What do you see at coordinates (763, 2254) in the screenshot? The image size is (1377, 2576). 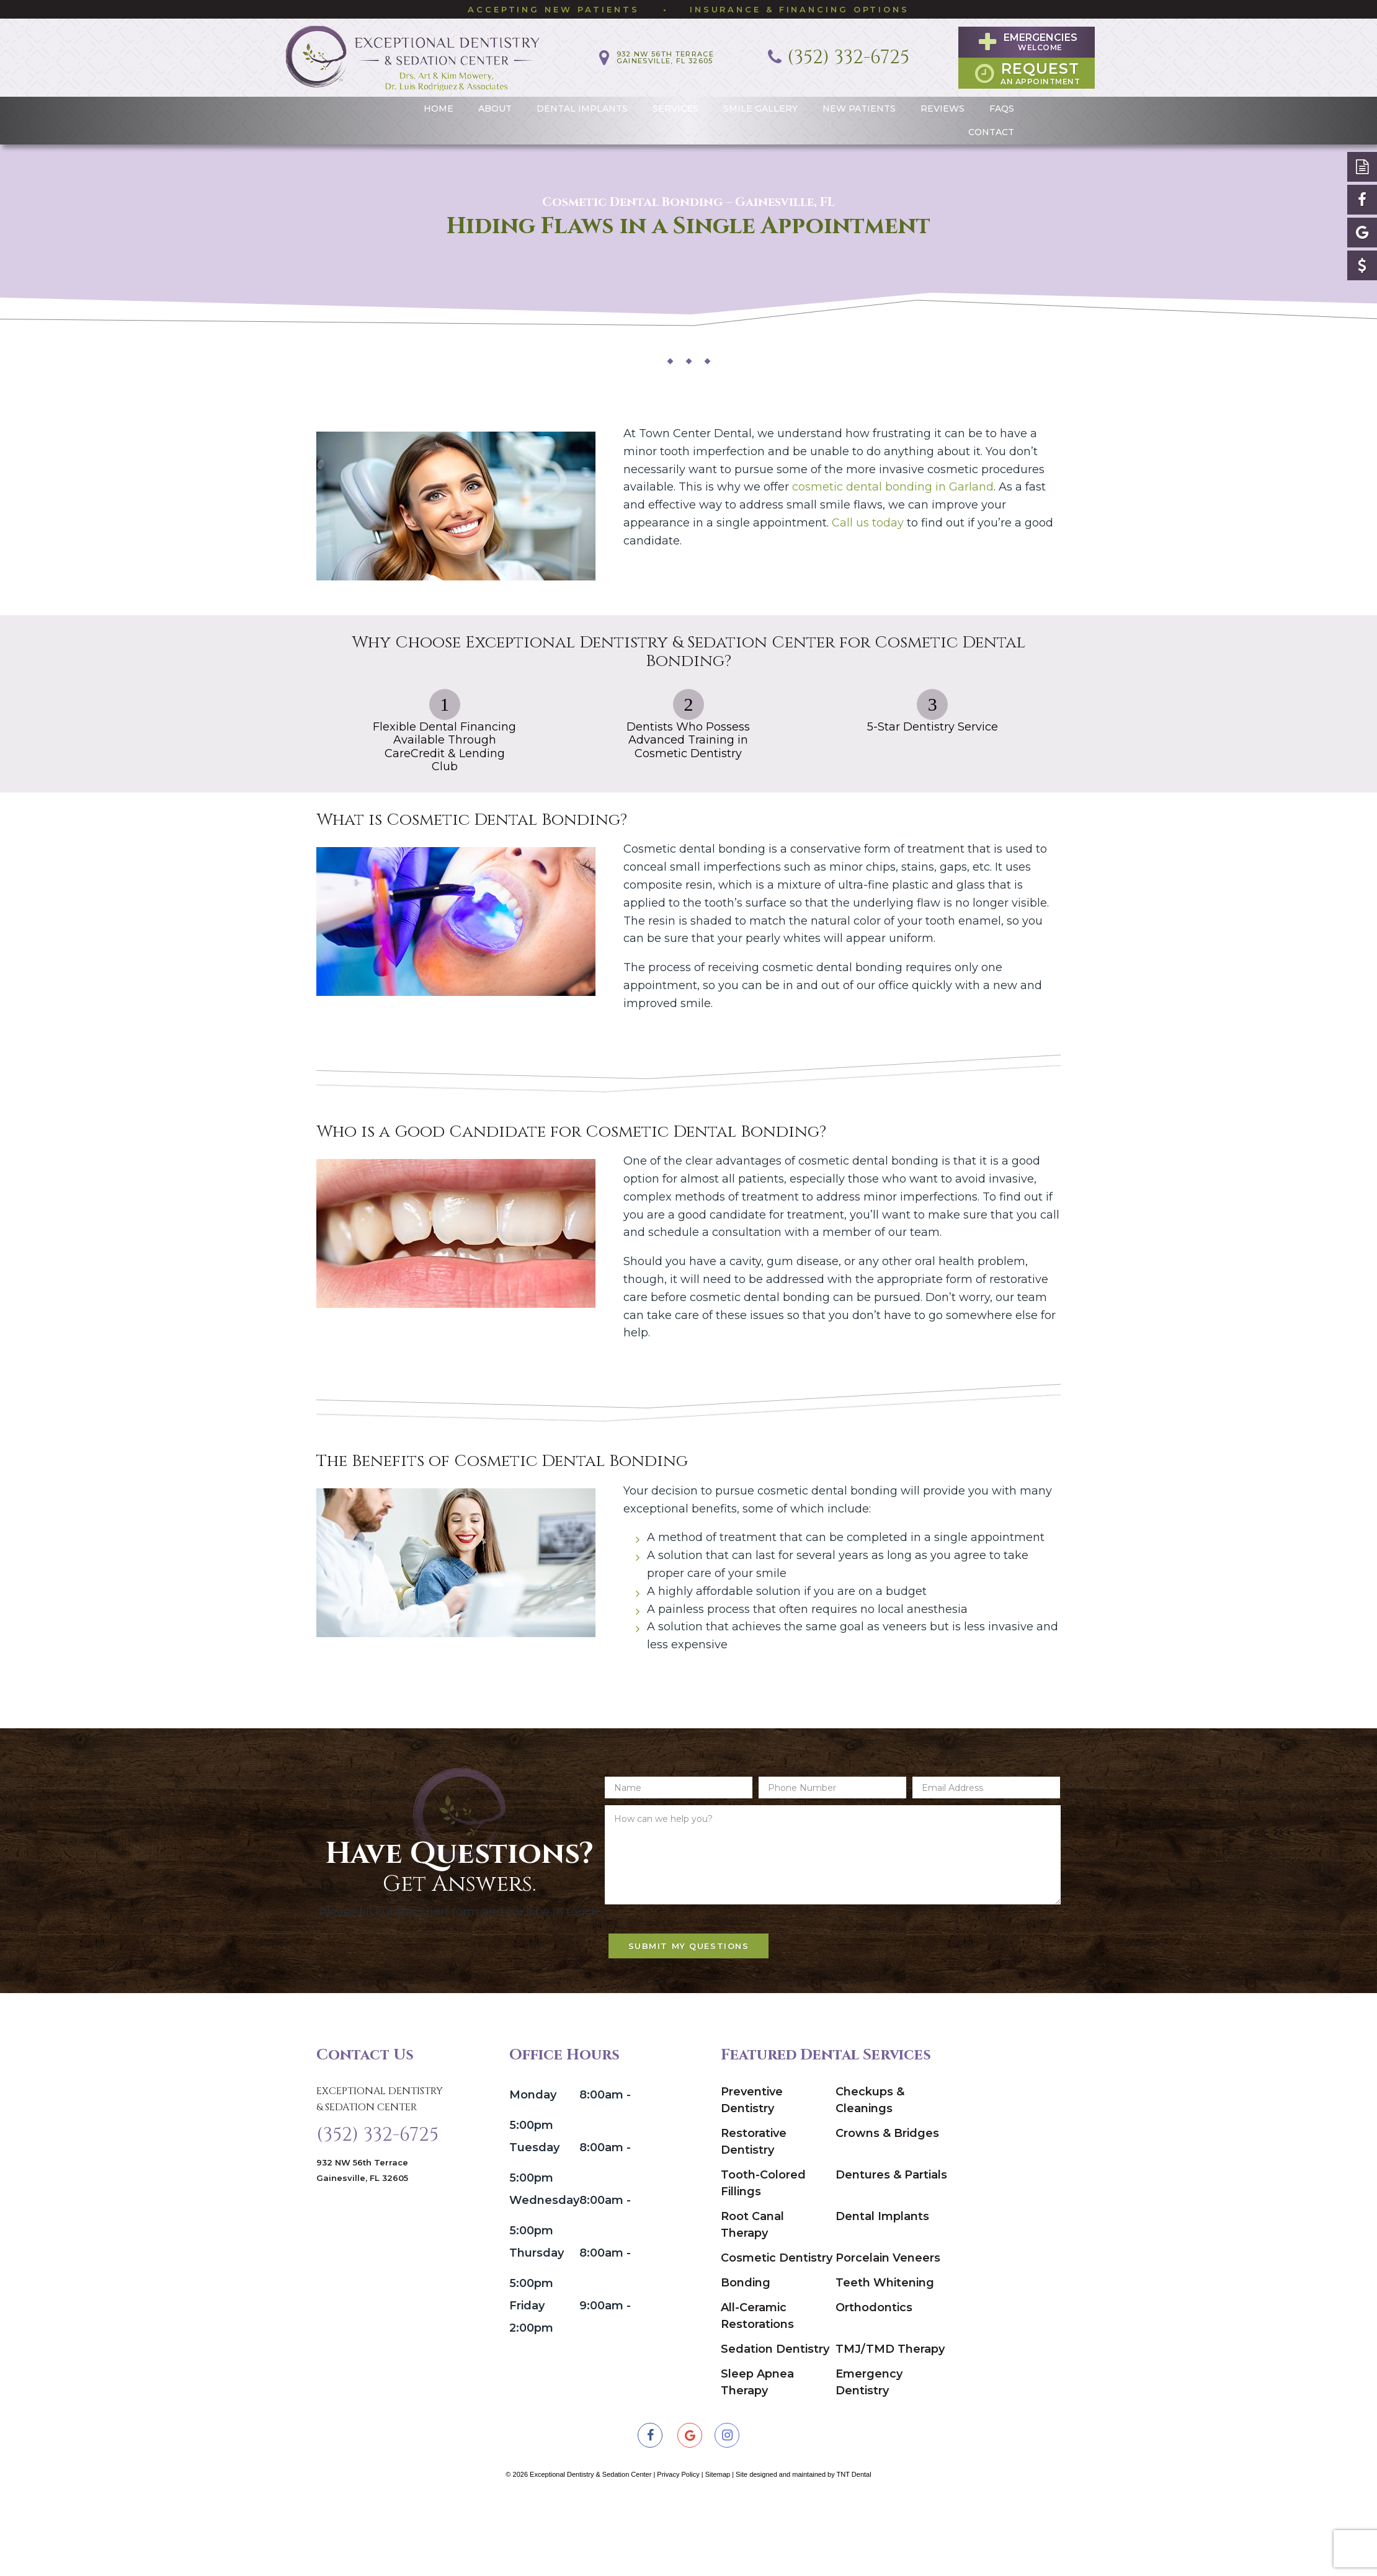 I see `Tooth-Colored Fillings` at bounding box center [763, 2254].